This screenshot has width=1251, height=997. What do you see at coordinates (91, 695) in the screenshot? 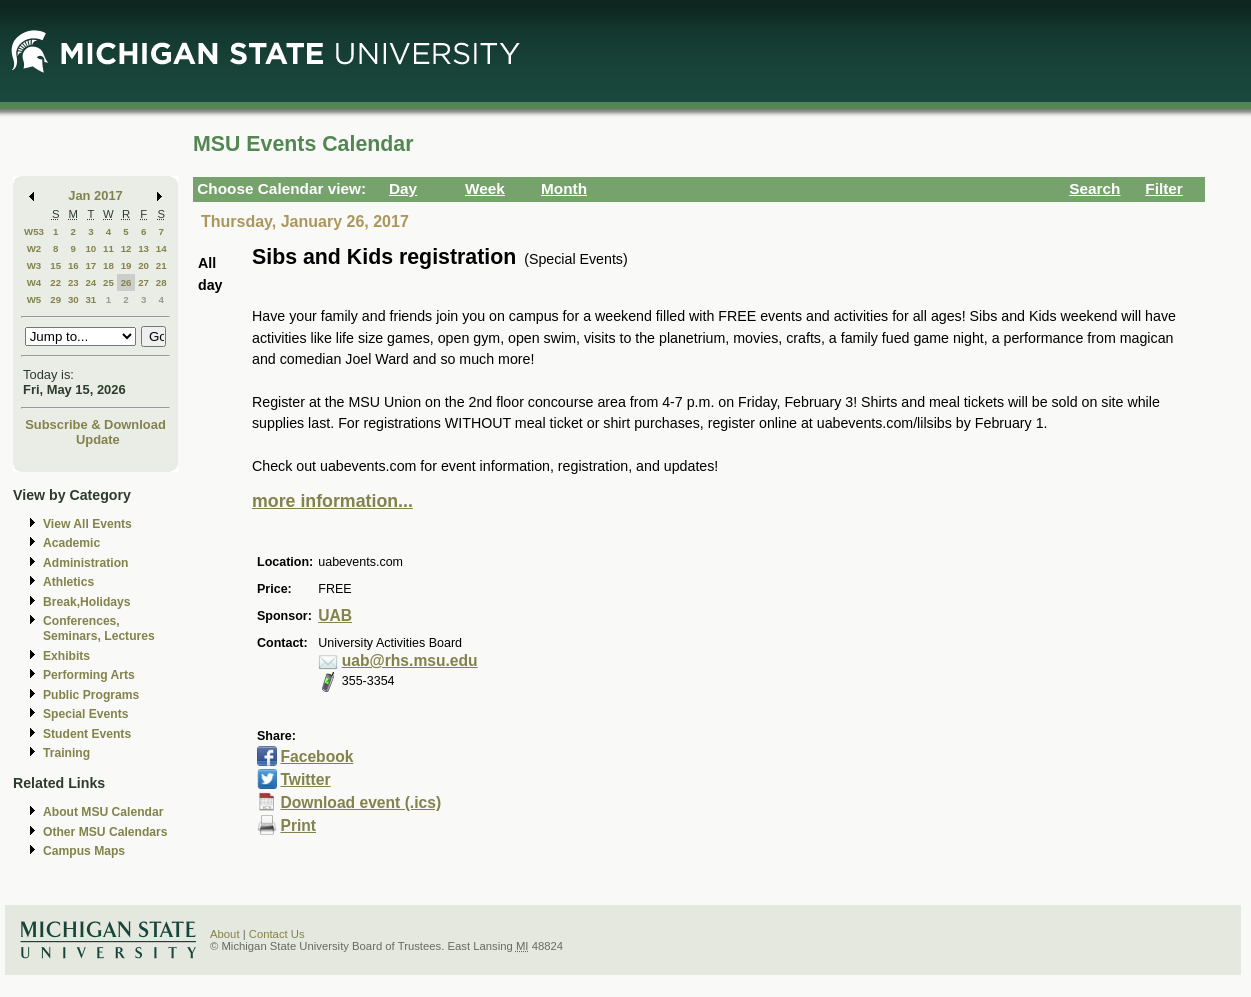
I see `Public Programs` at bounding box center [91, 695].